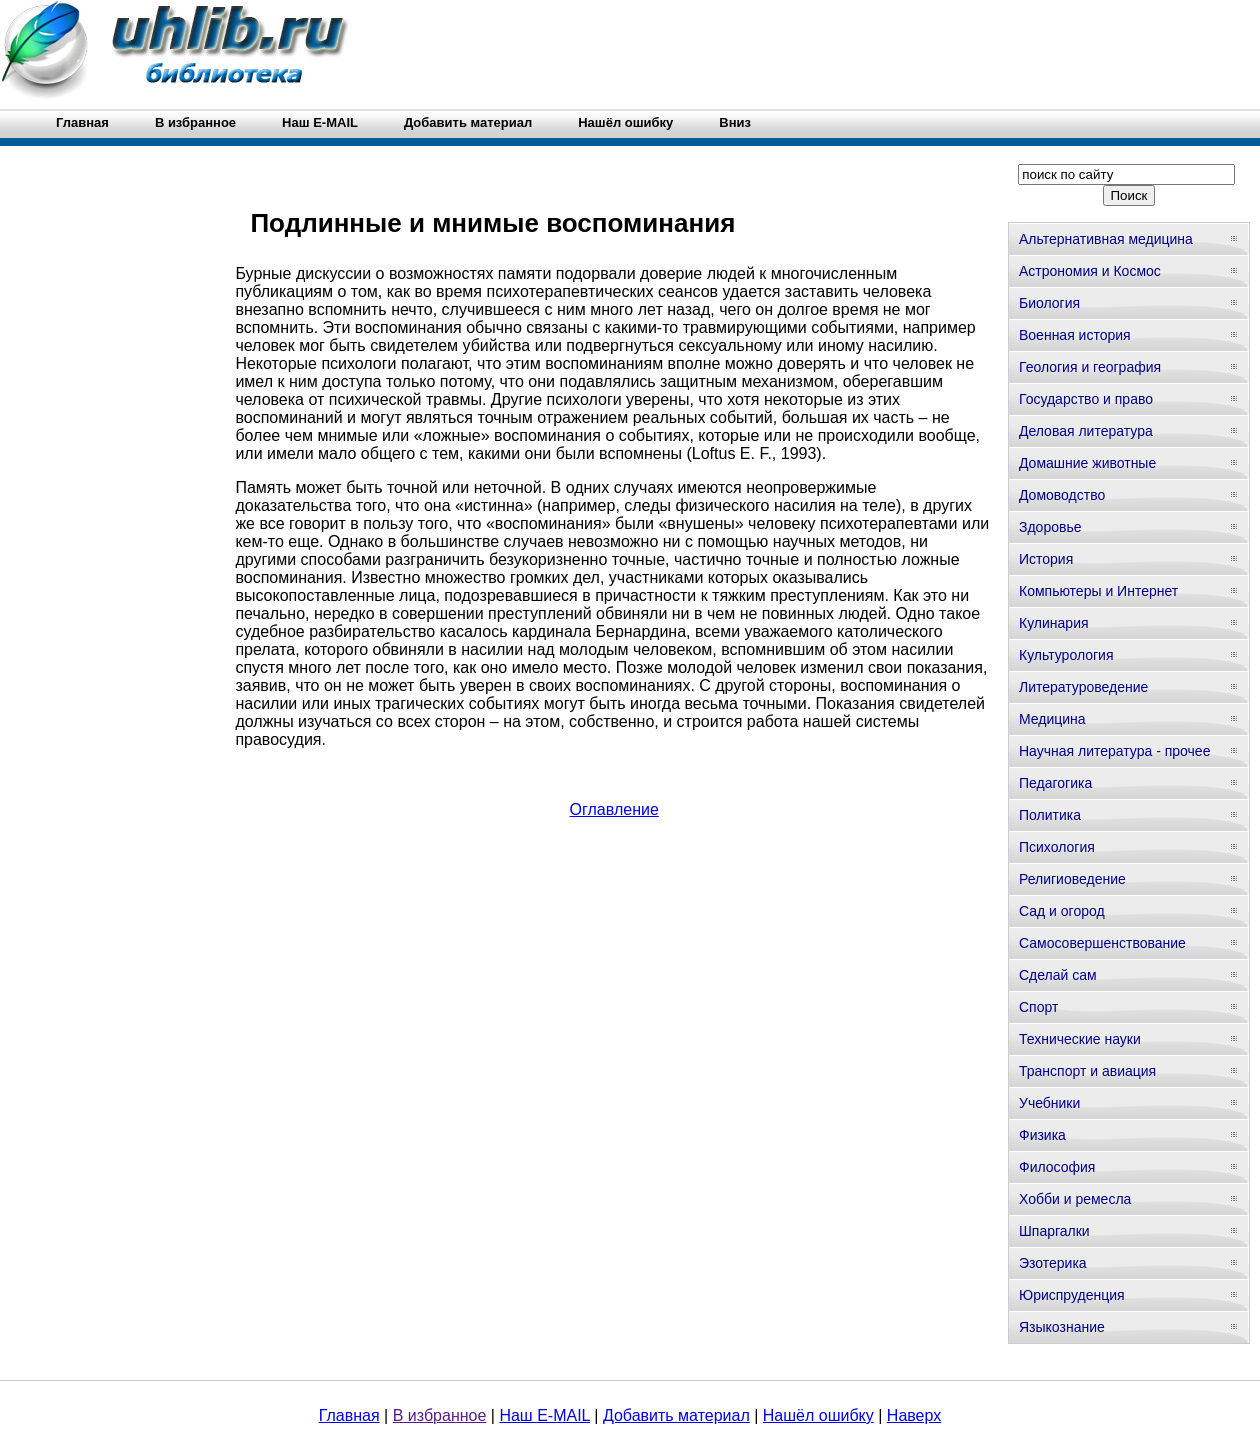 Image resolution: width=1260 pixels, height=1443 pixels. I want to click on Государство и право, so click(1086, 399).